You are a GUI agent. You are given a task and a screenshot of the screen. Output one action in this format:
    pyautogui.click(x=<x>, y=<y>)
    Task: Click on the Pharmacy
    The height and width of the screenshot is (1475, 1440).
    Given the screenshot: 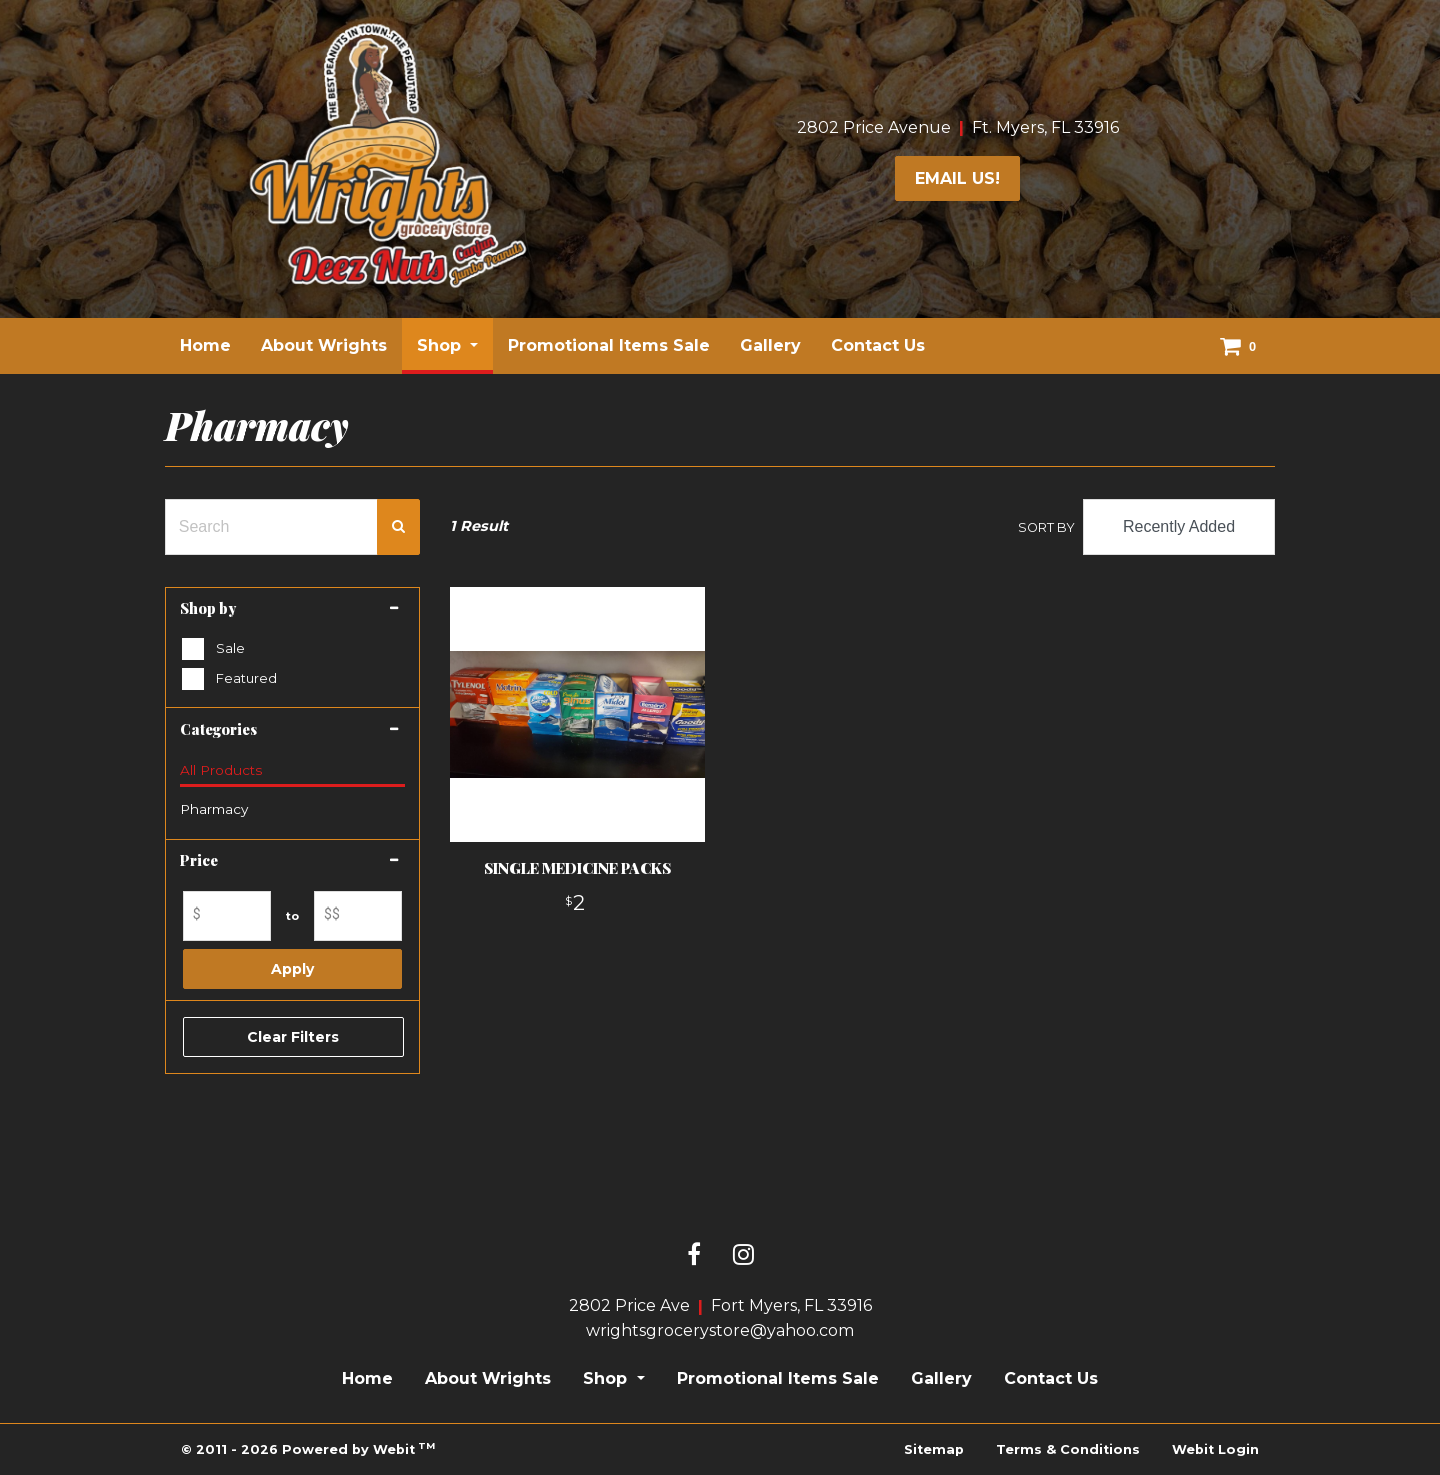 What is the action you would take?
    pyautogui.click(x=214, y=809)
    